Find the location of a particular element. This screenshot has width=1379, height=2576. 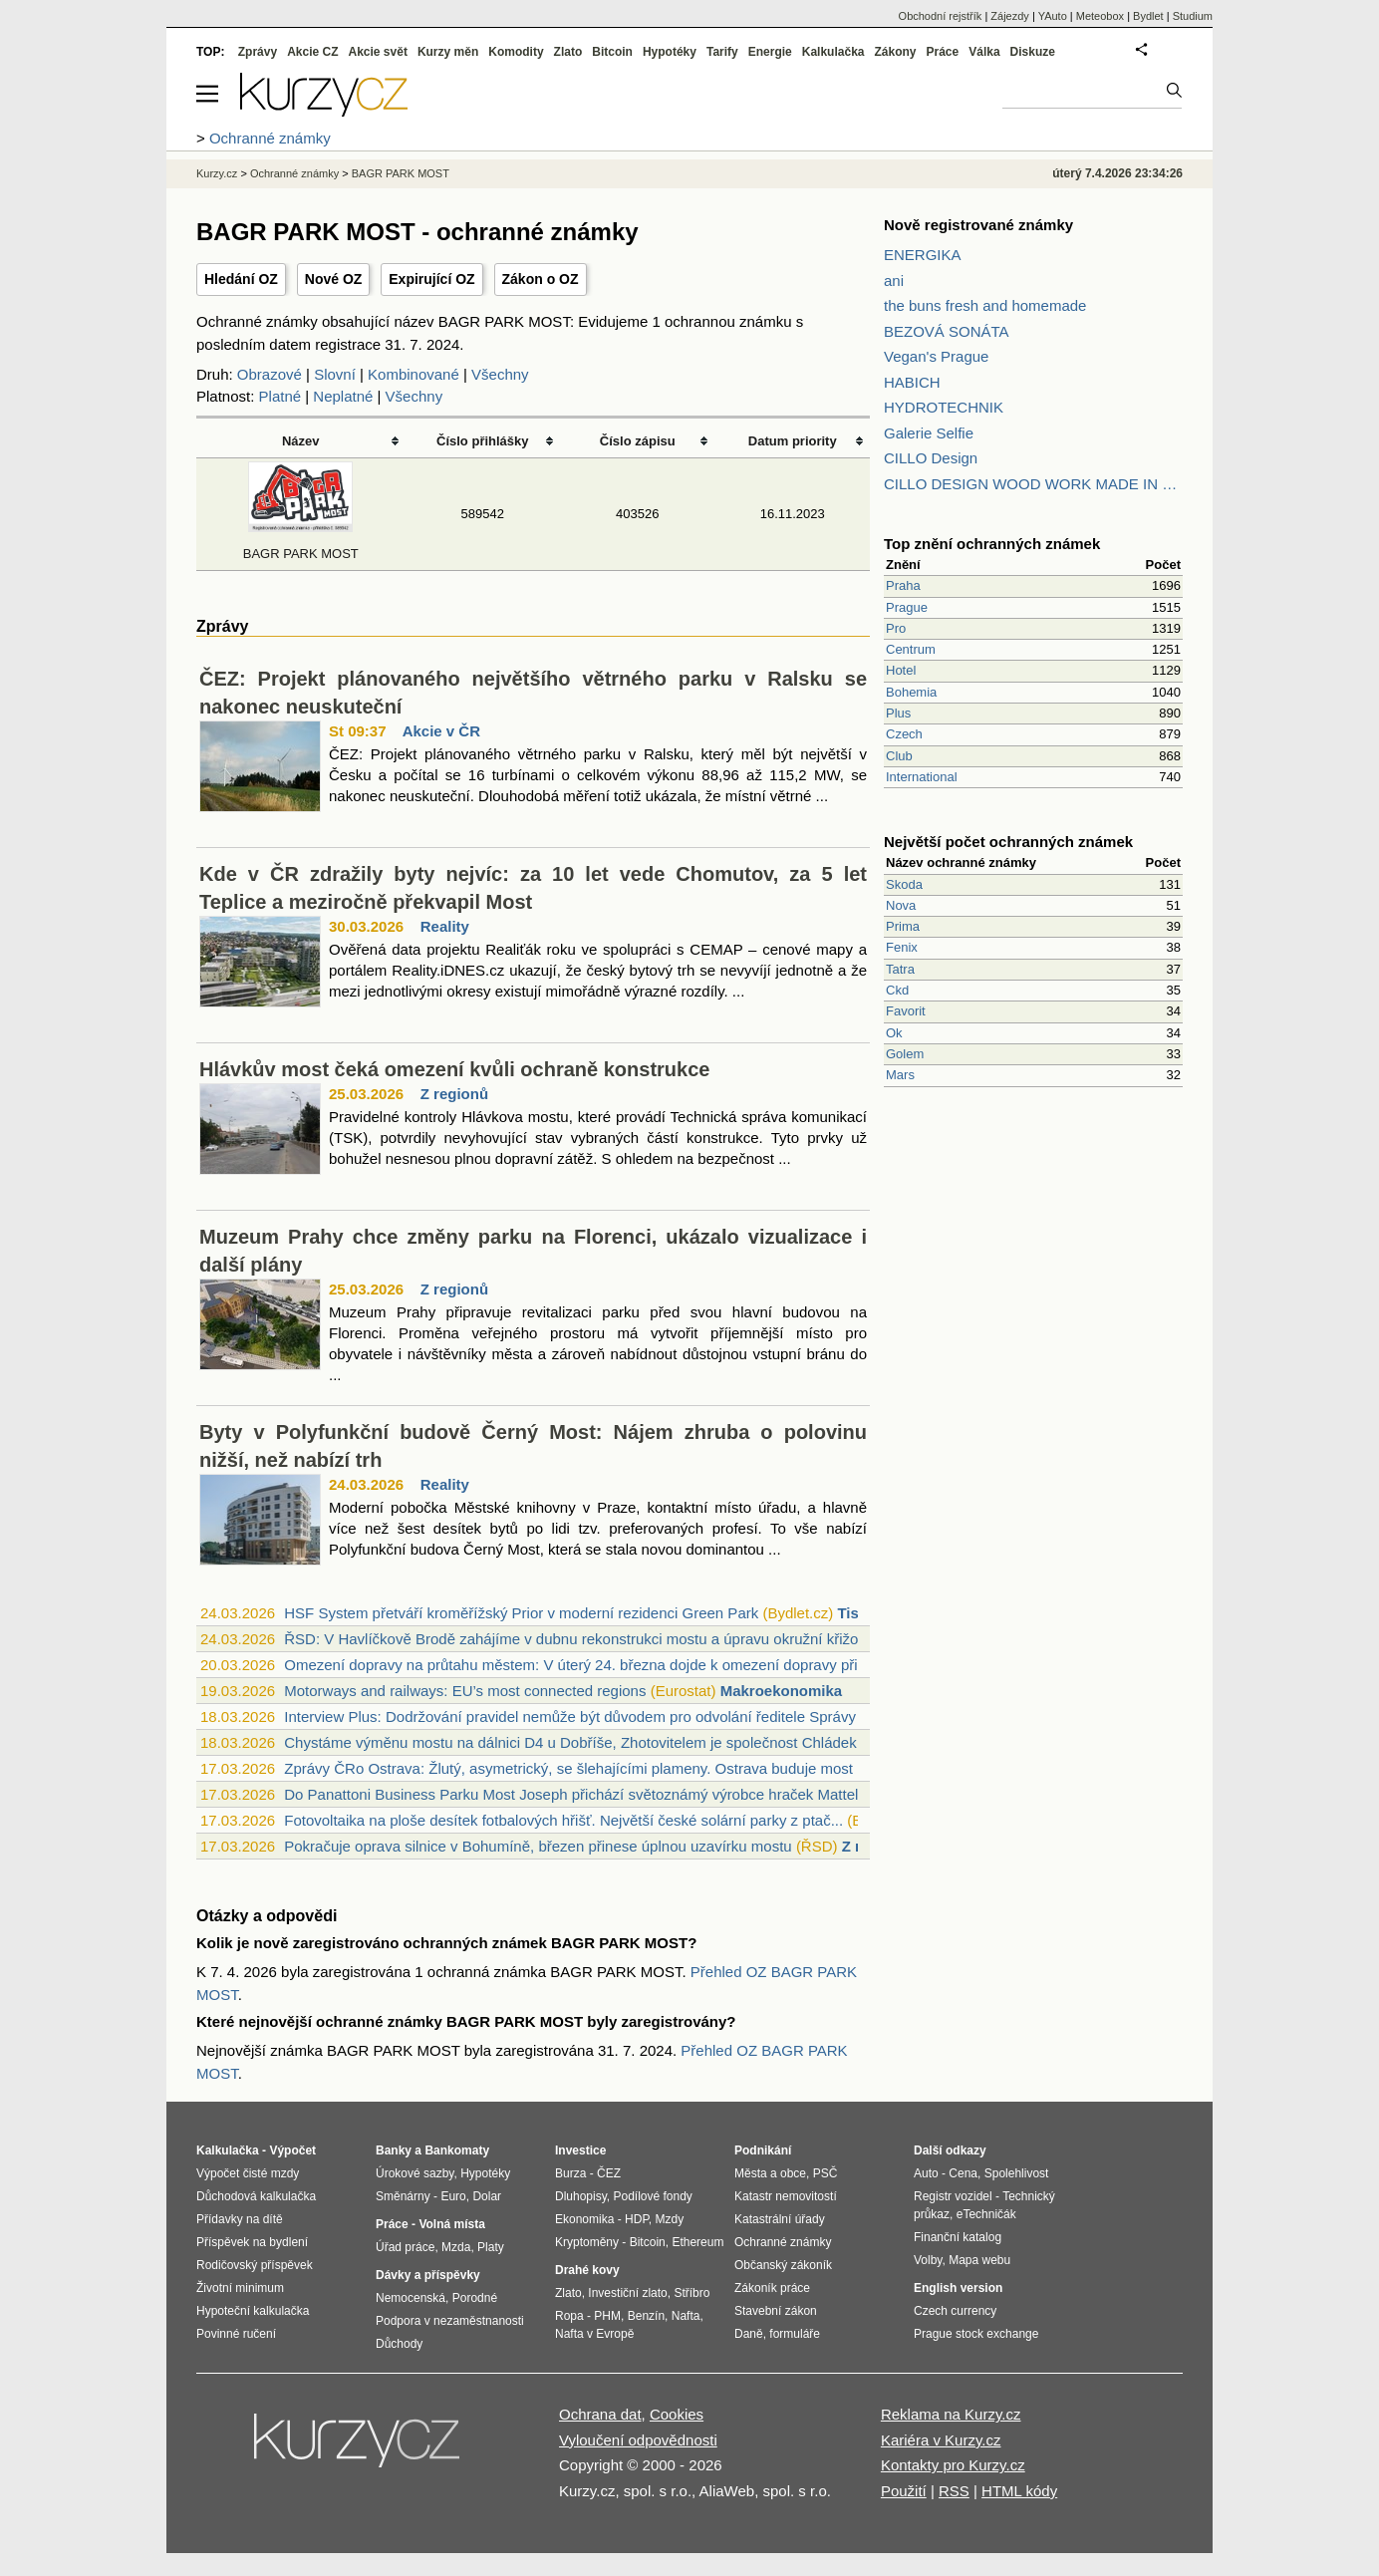

Skoda is located at coordinates (904, 884).